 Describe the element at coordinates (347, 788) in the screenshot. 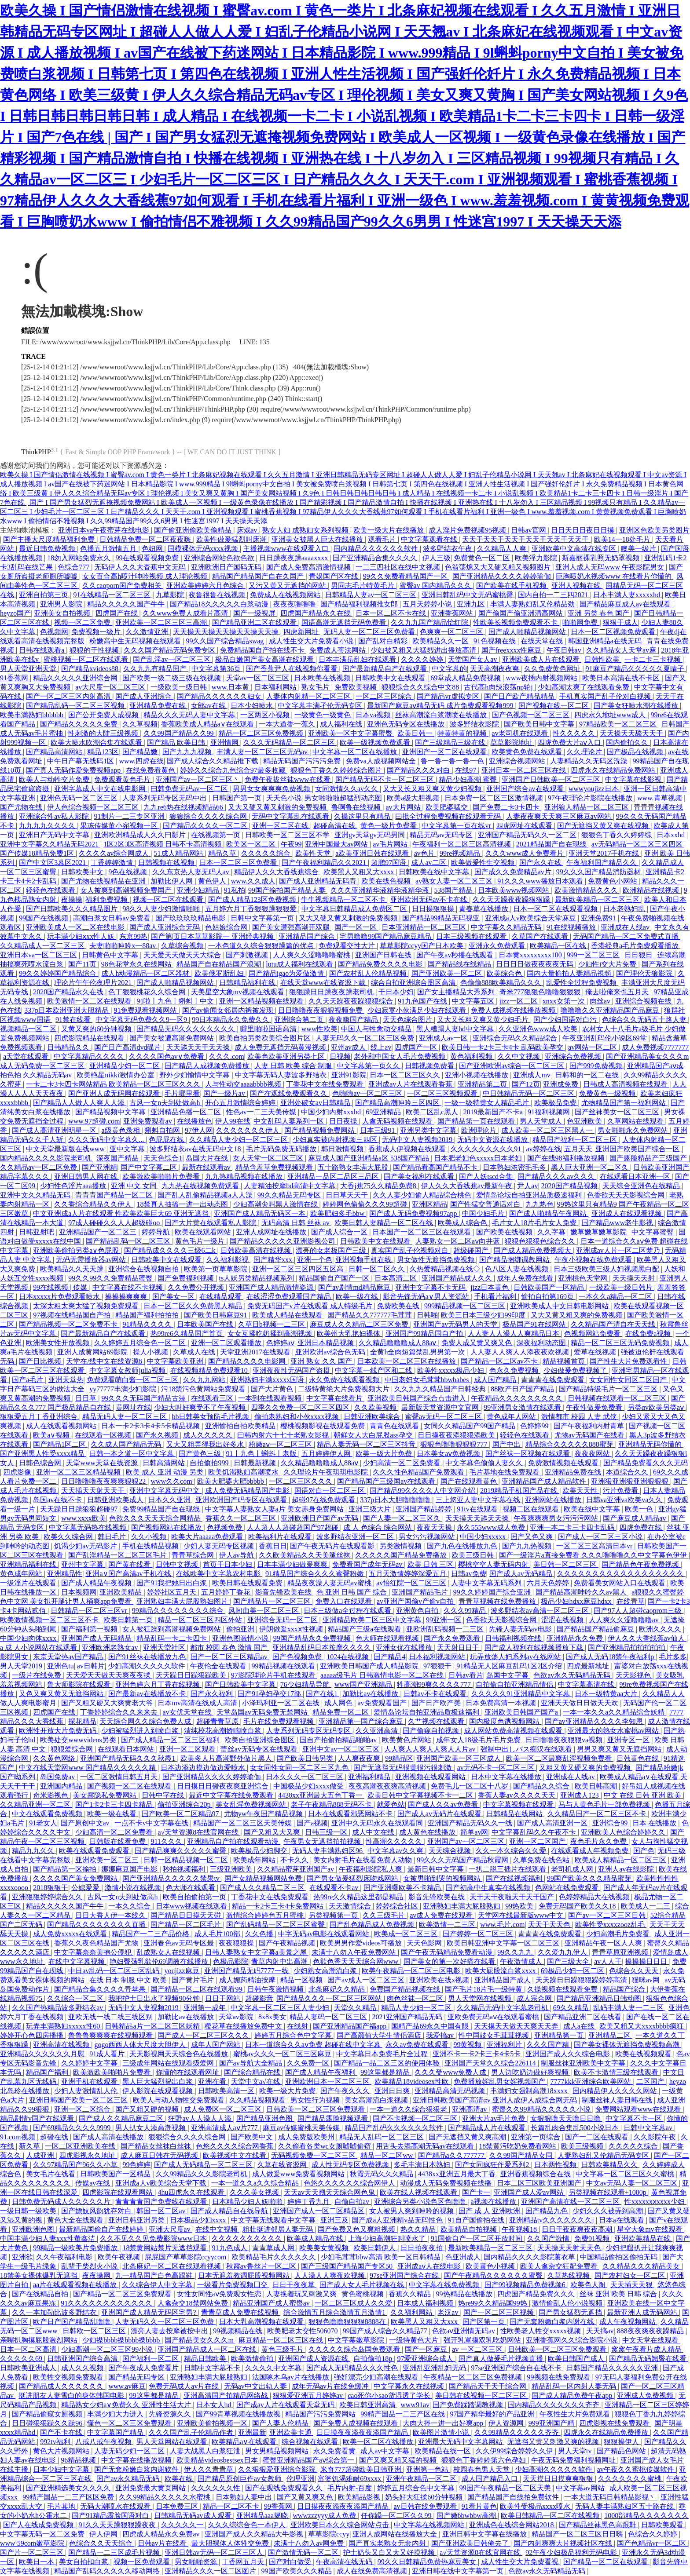

I see `女同激情久久av久久` at that location.